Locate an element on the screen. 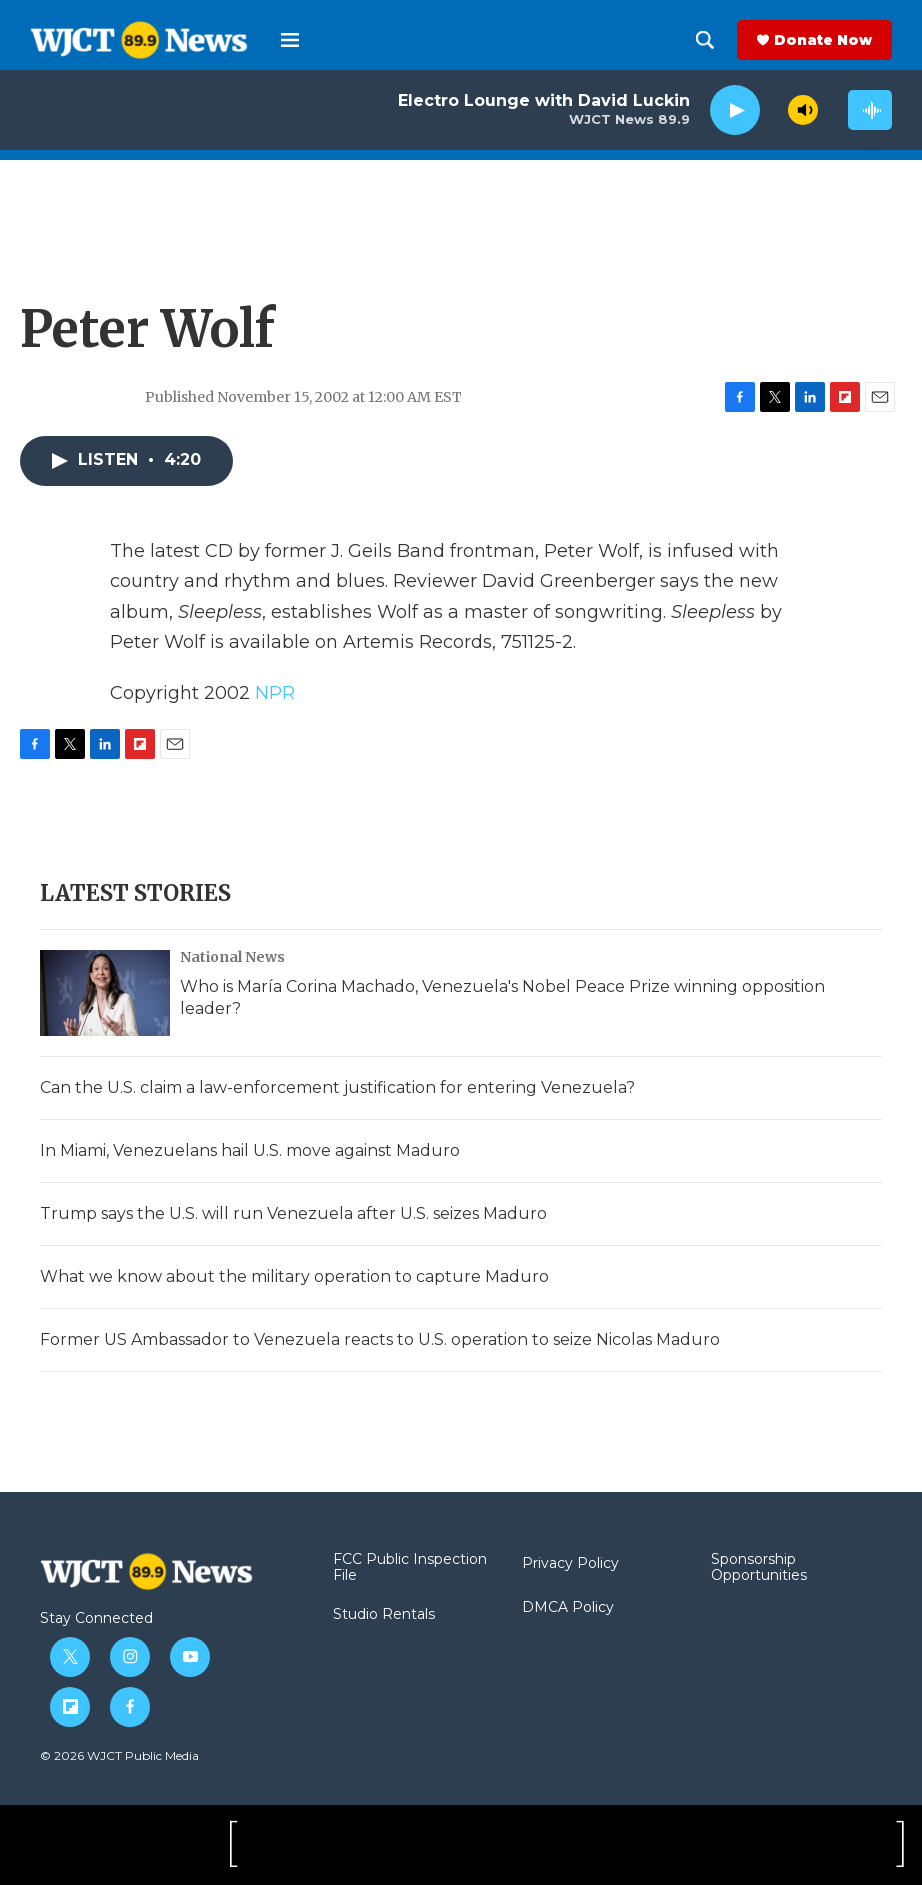 The width and height of the screenshot is (922, 1885). National News is located at coordinates (232, 957).